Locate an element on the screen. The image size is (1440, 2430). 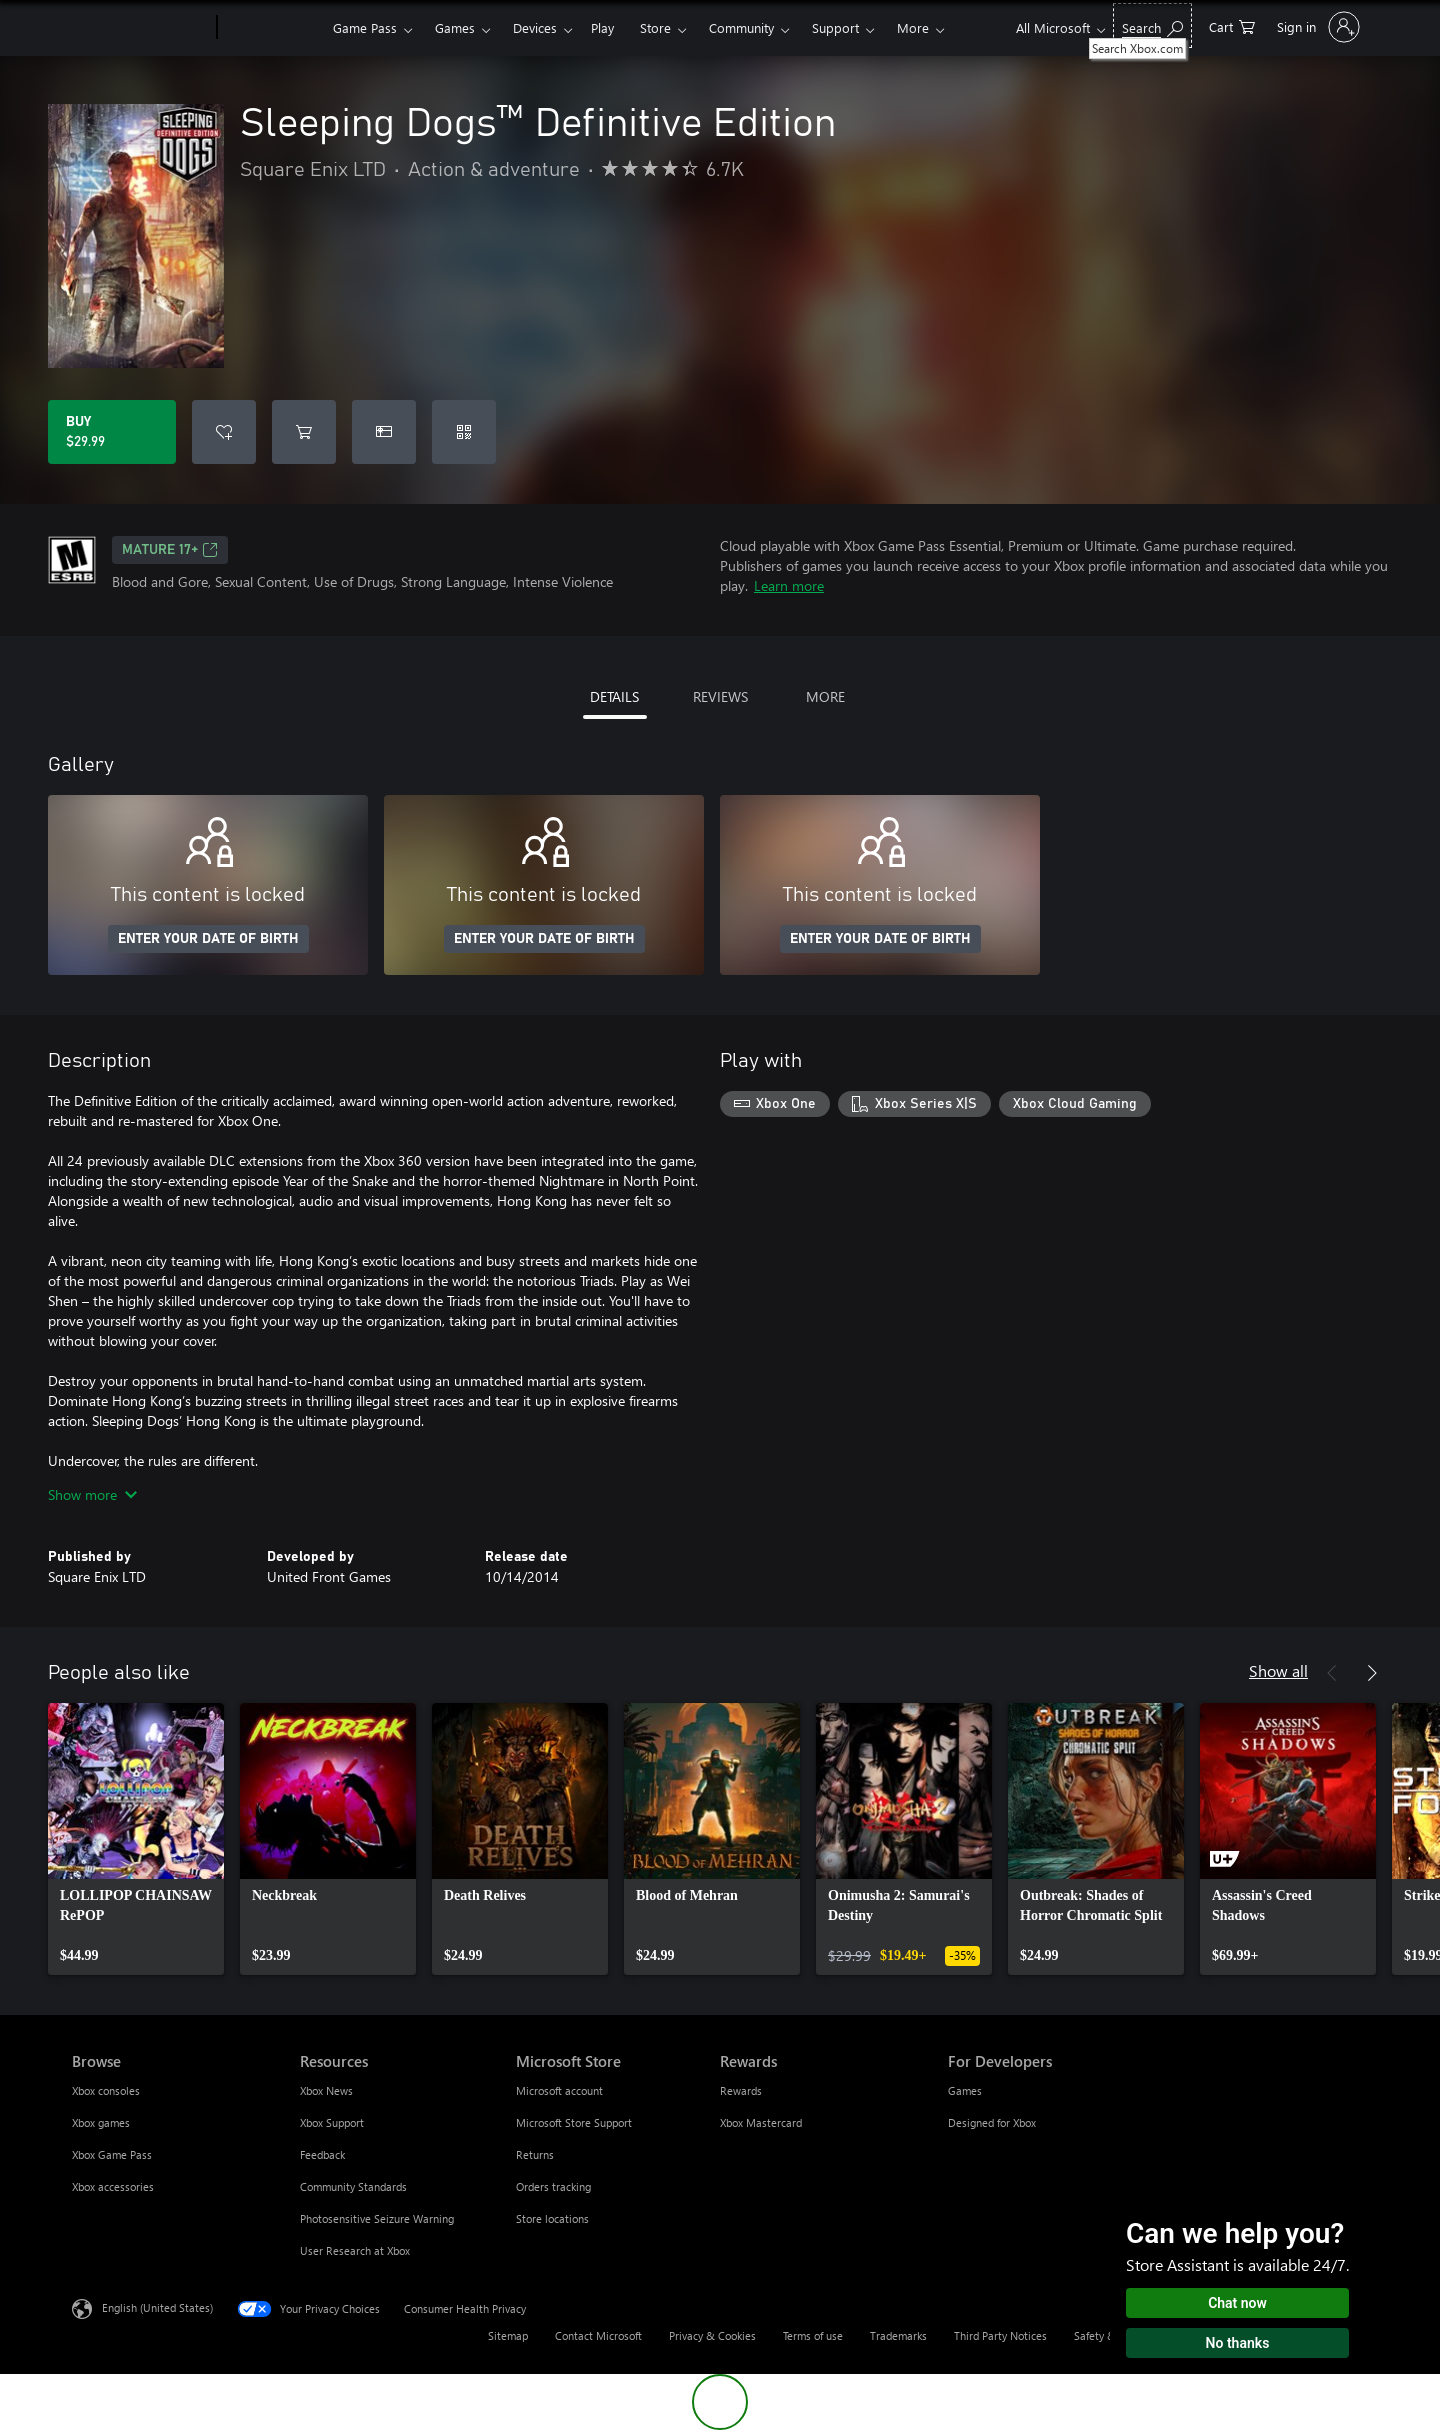
Returns [Returns Microsoft Store] is located at coordinates (535, 2154).